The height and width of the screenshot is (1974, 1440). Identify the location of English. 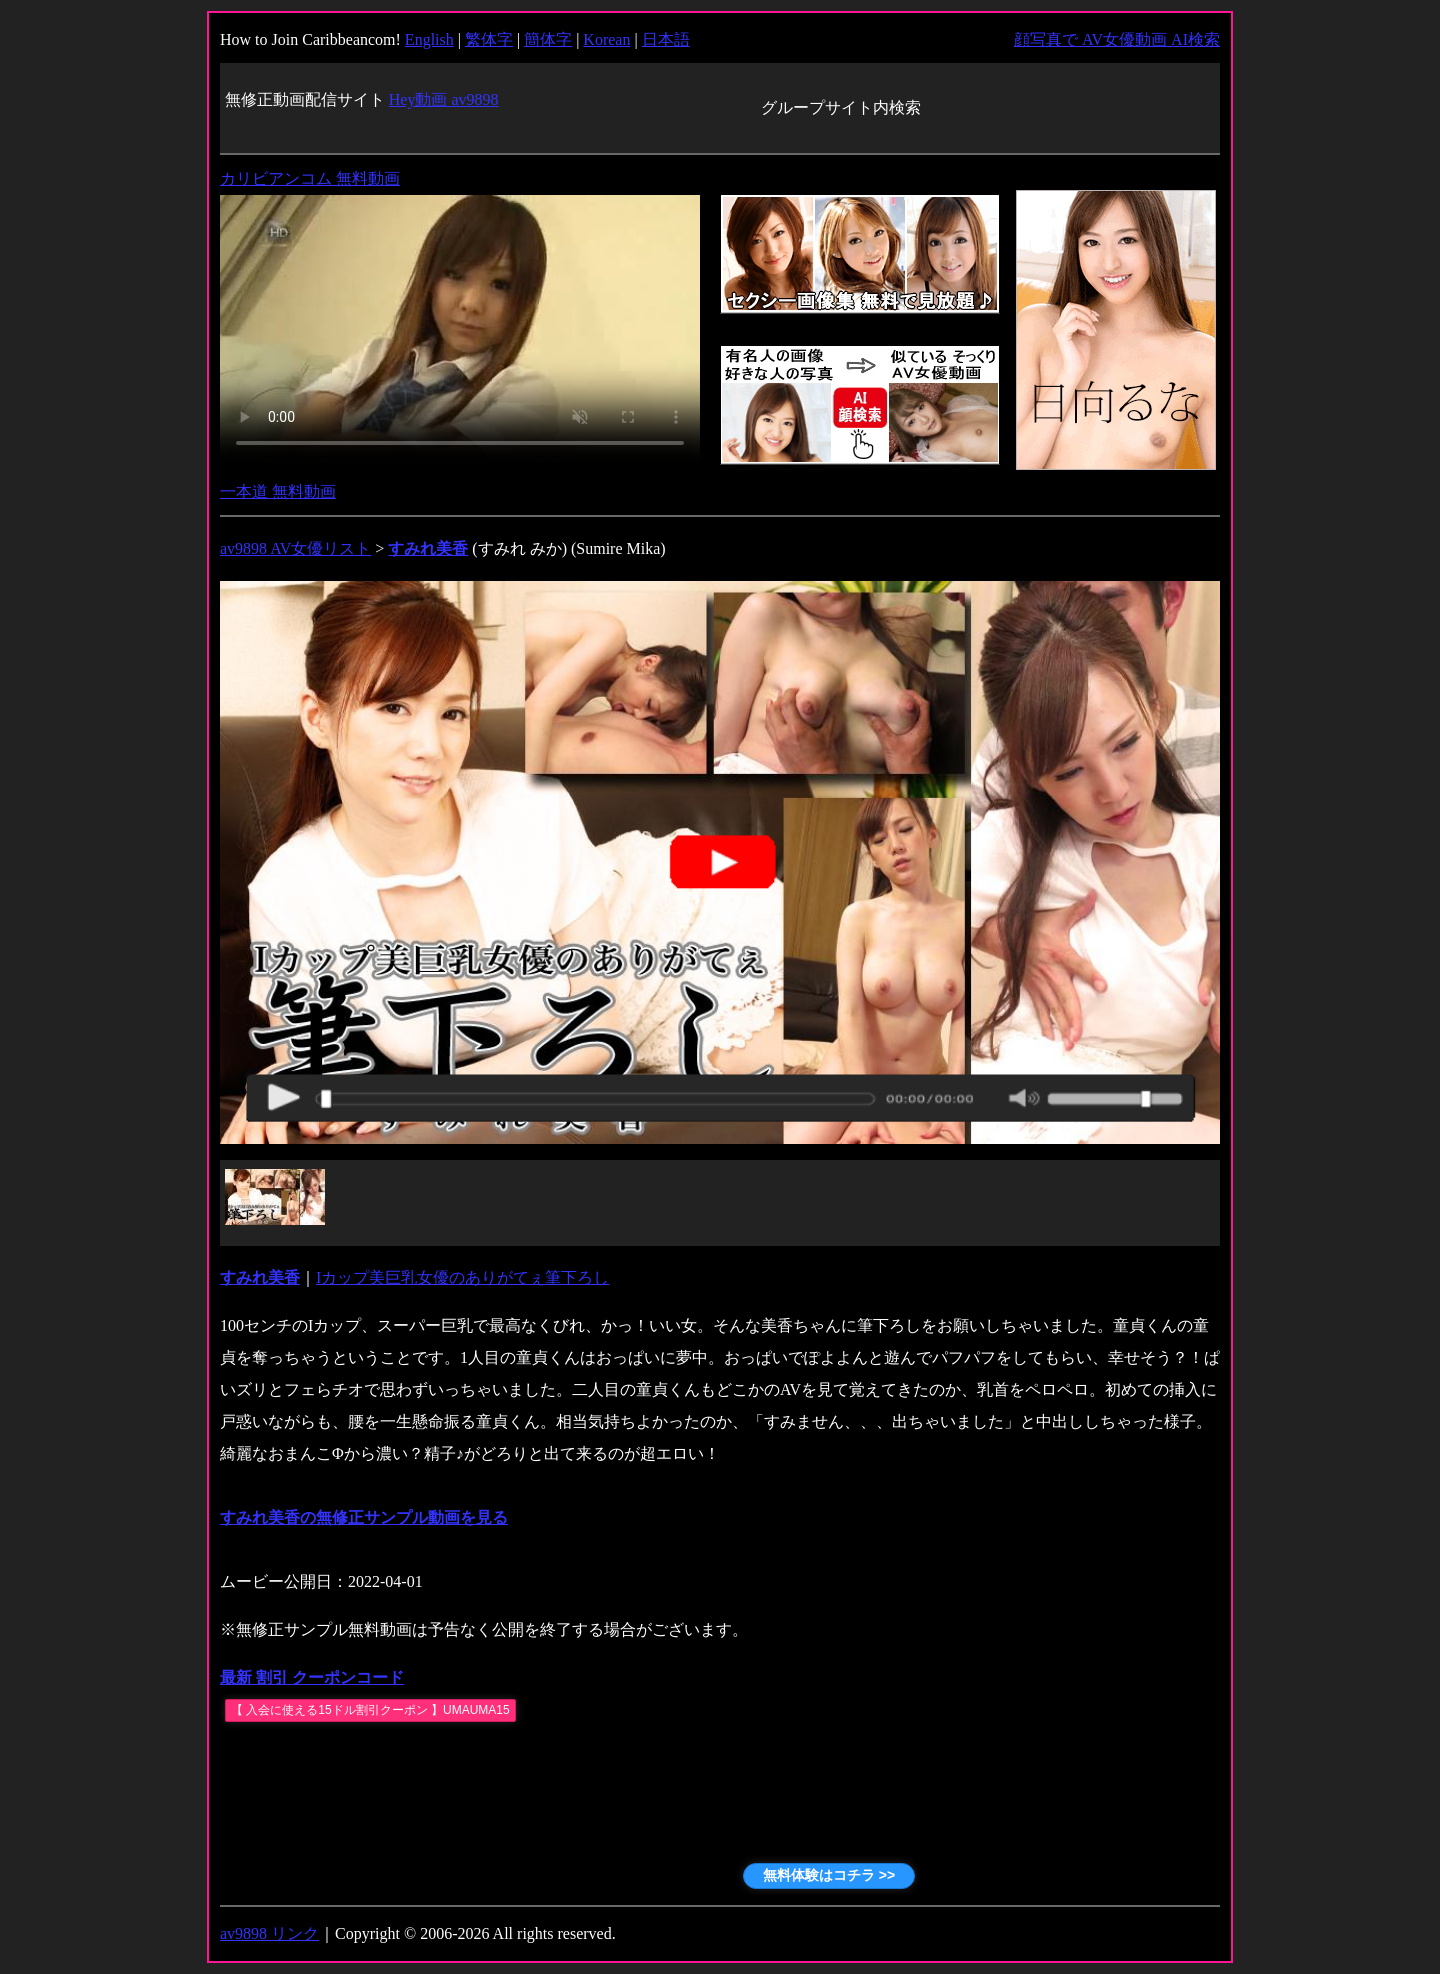
(429, 39).